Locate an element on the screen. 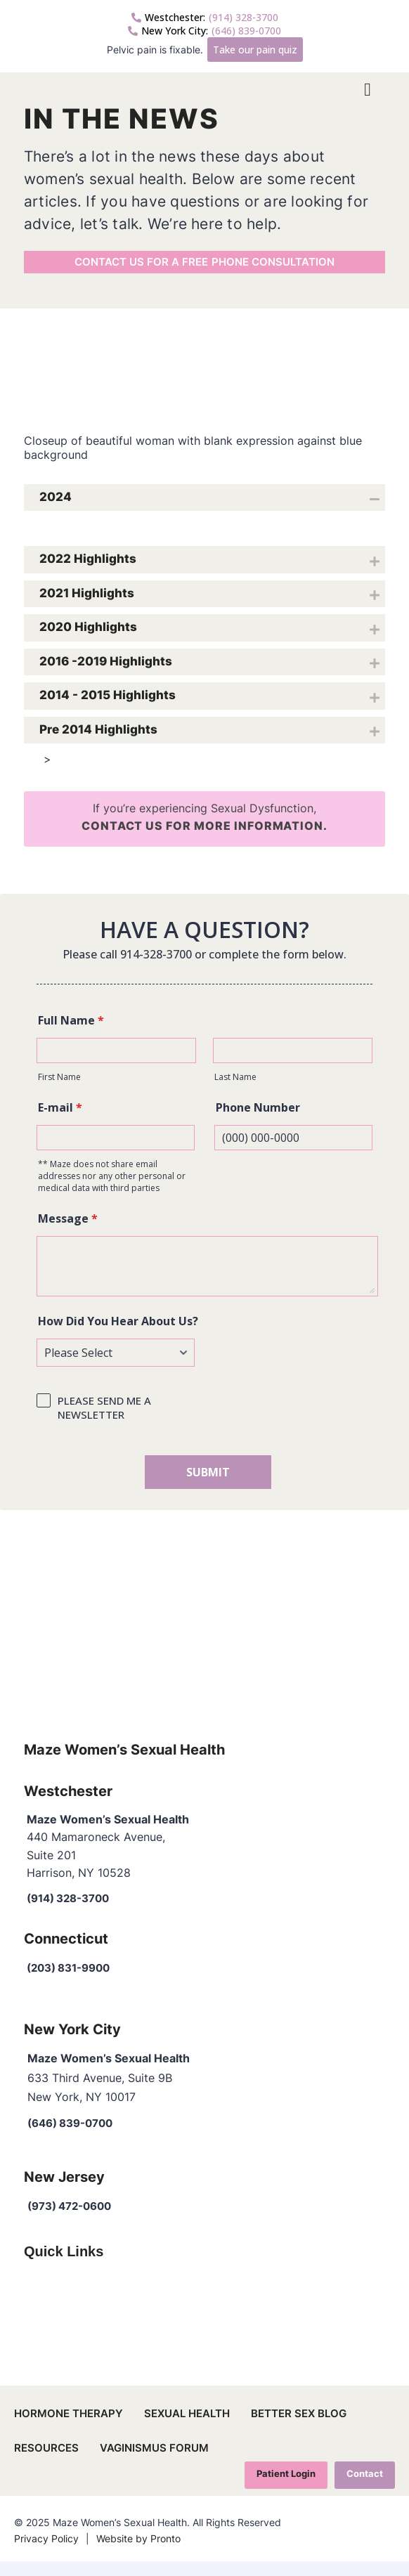 The width and height of the screenshot is (409, 2576). Contact us for a free phone consultation is located at coordinates (204, 271).